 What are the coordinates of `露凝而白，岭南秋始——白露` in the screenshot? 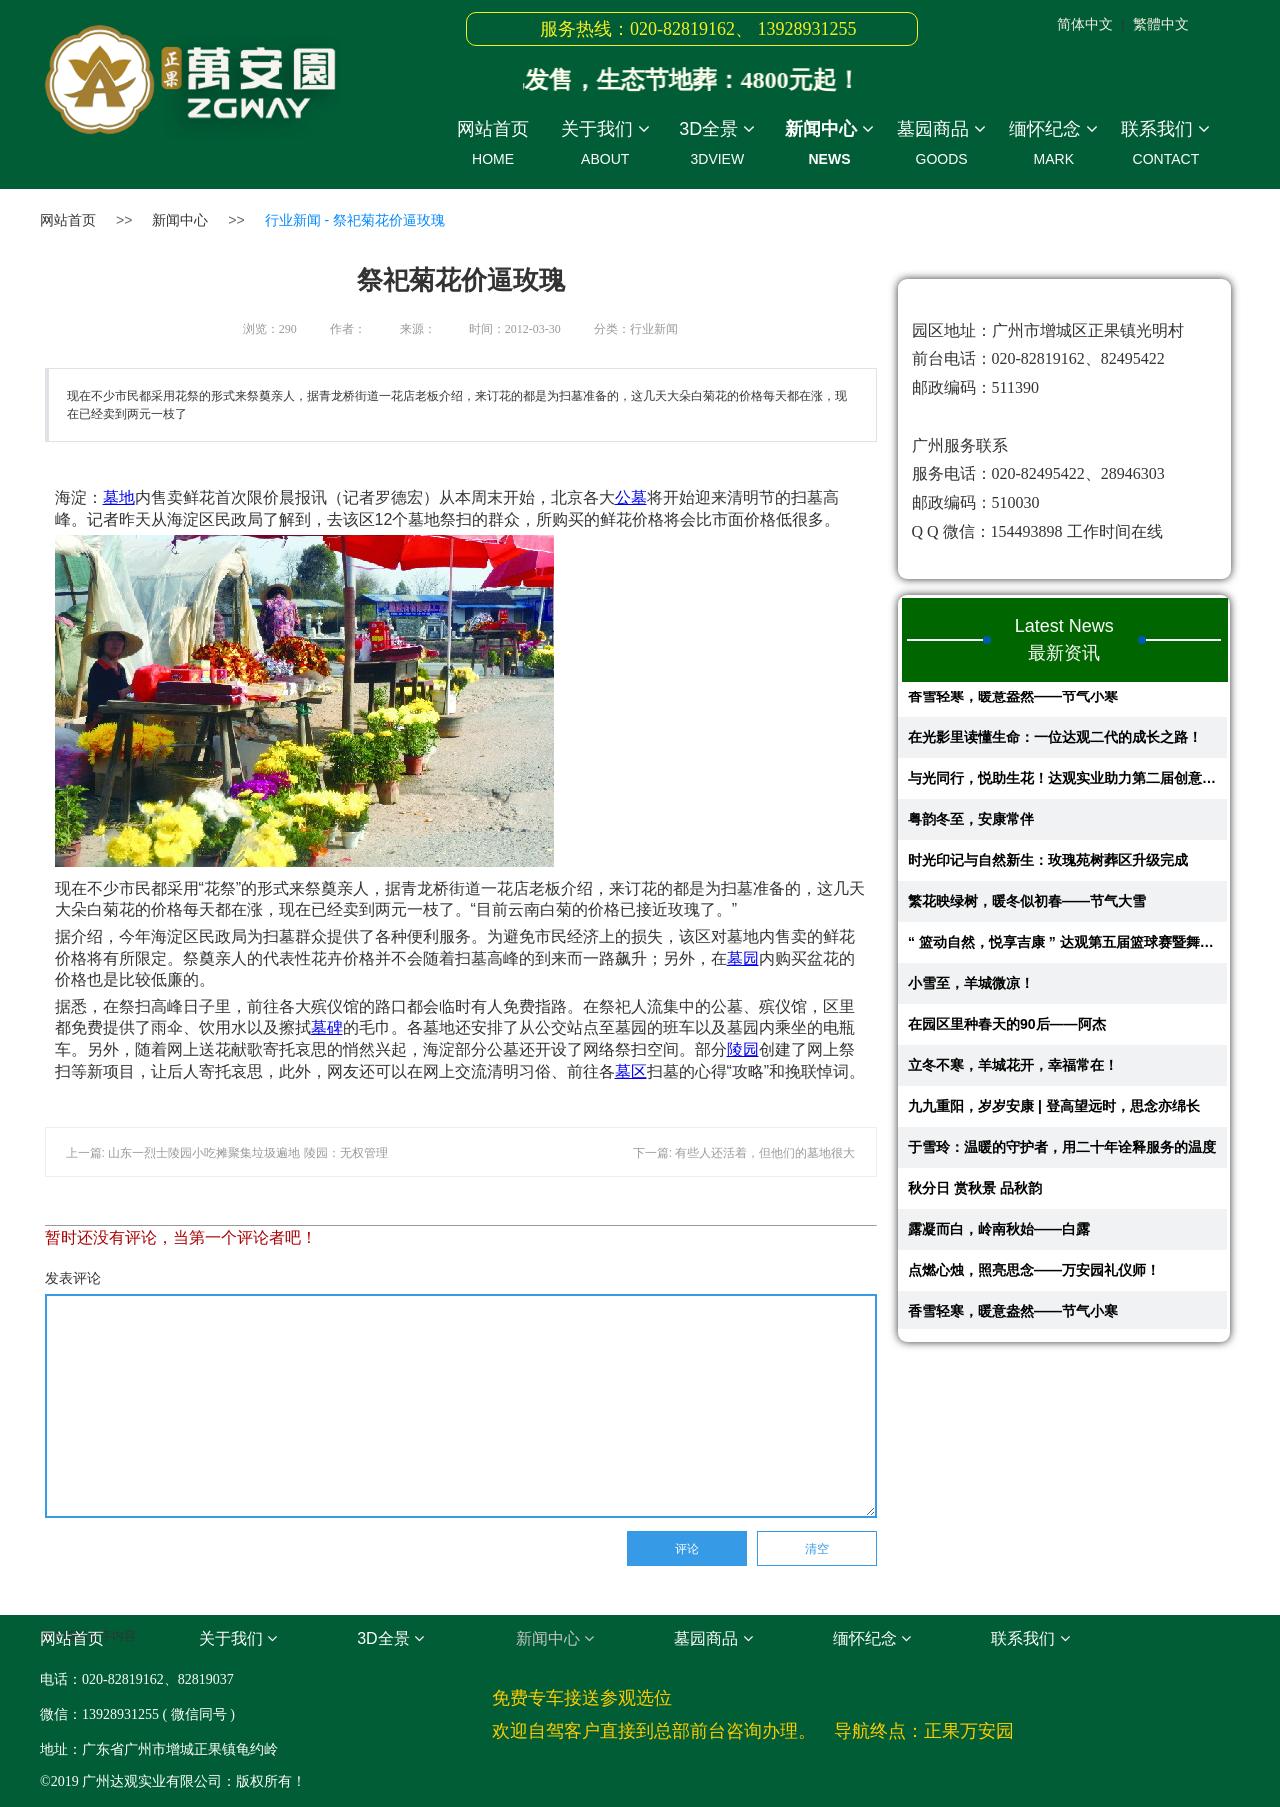 It's located at (999, 1234).